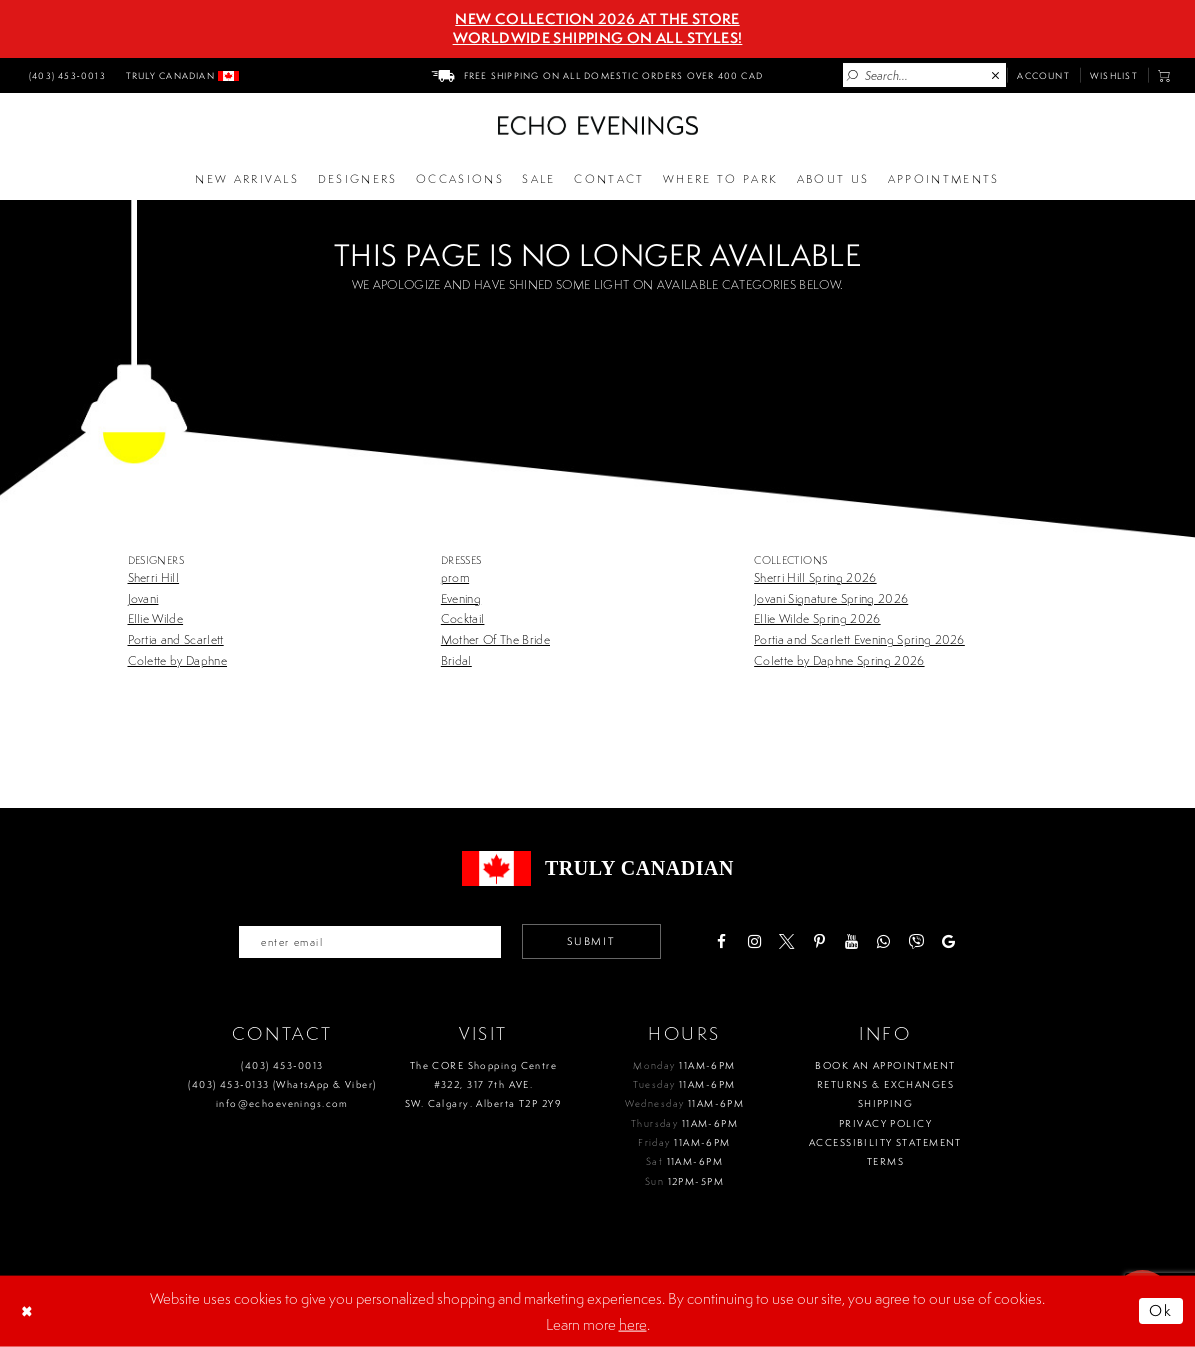  I want to click on info@echoevenings.com, so click(282, 1103).